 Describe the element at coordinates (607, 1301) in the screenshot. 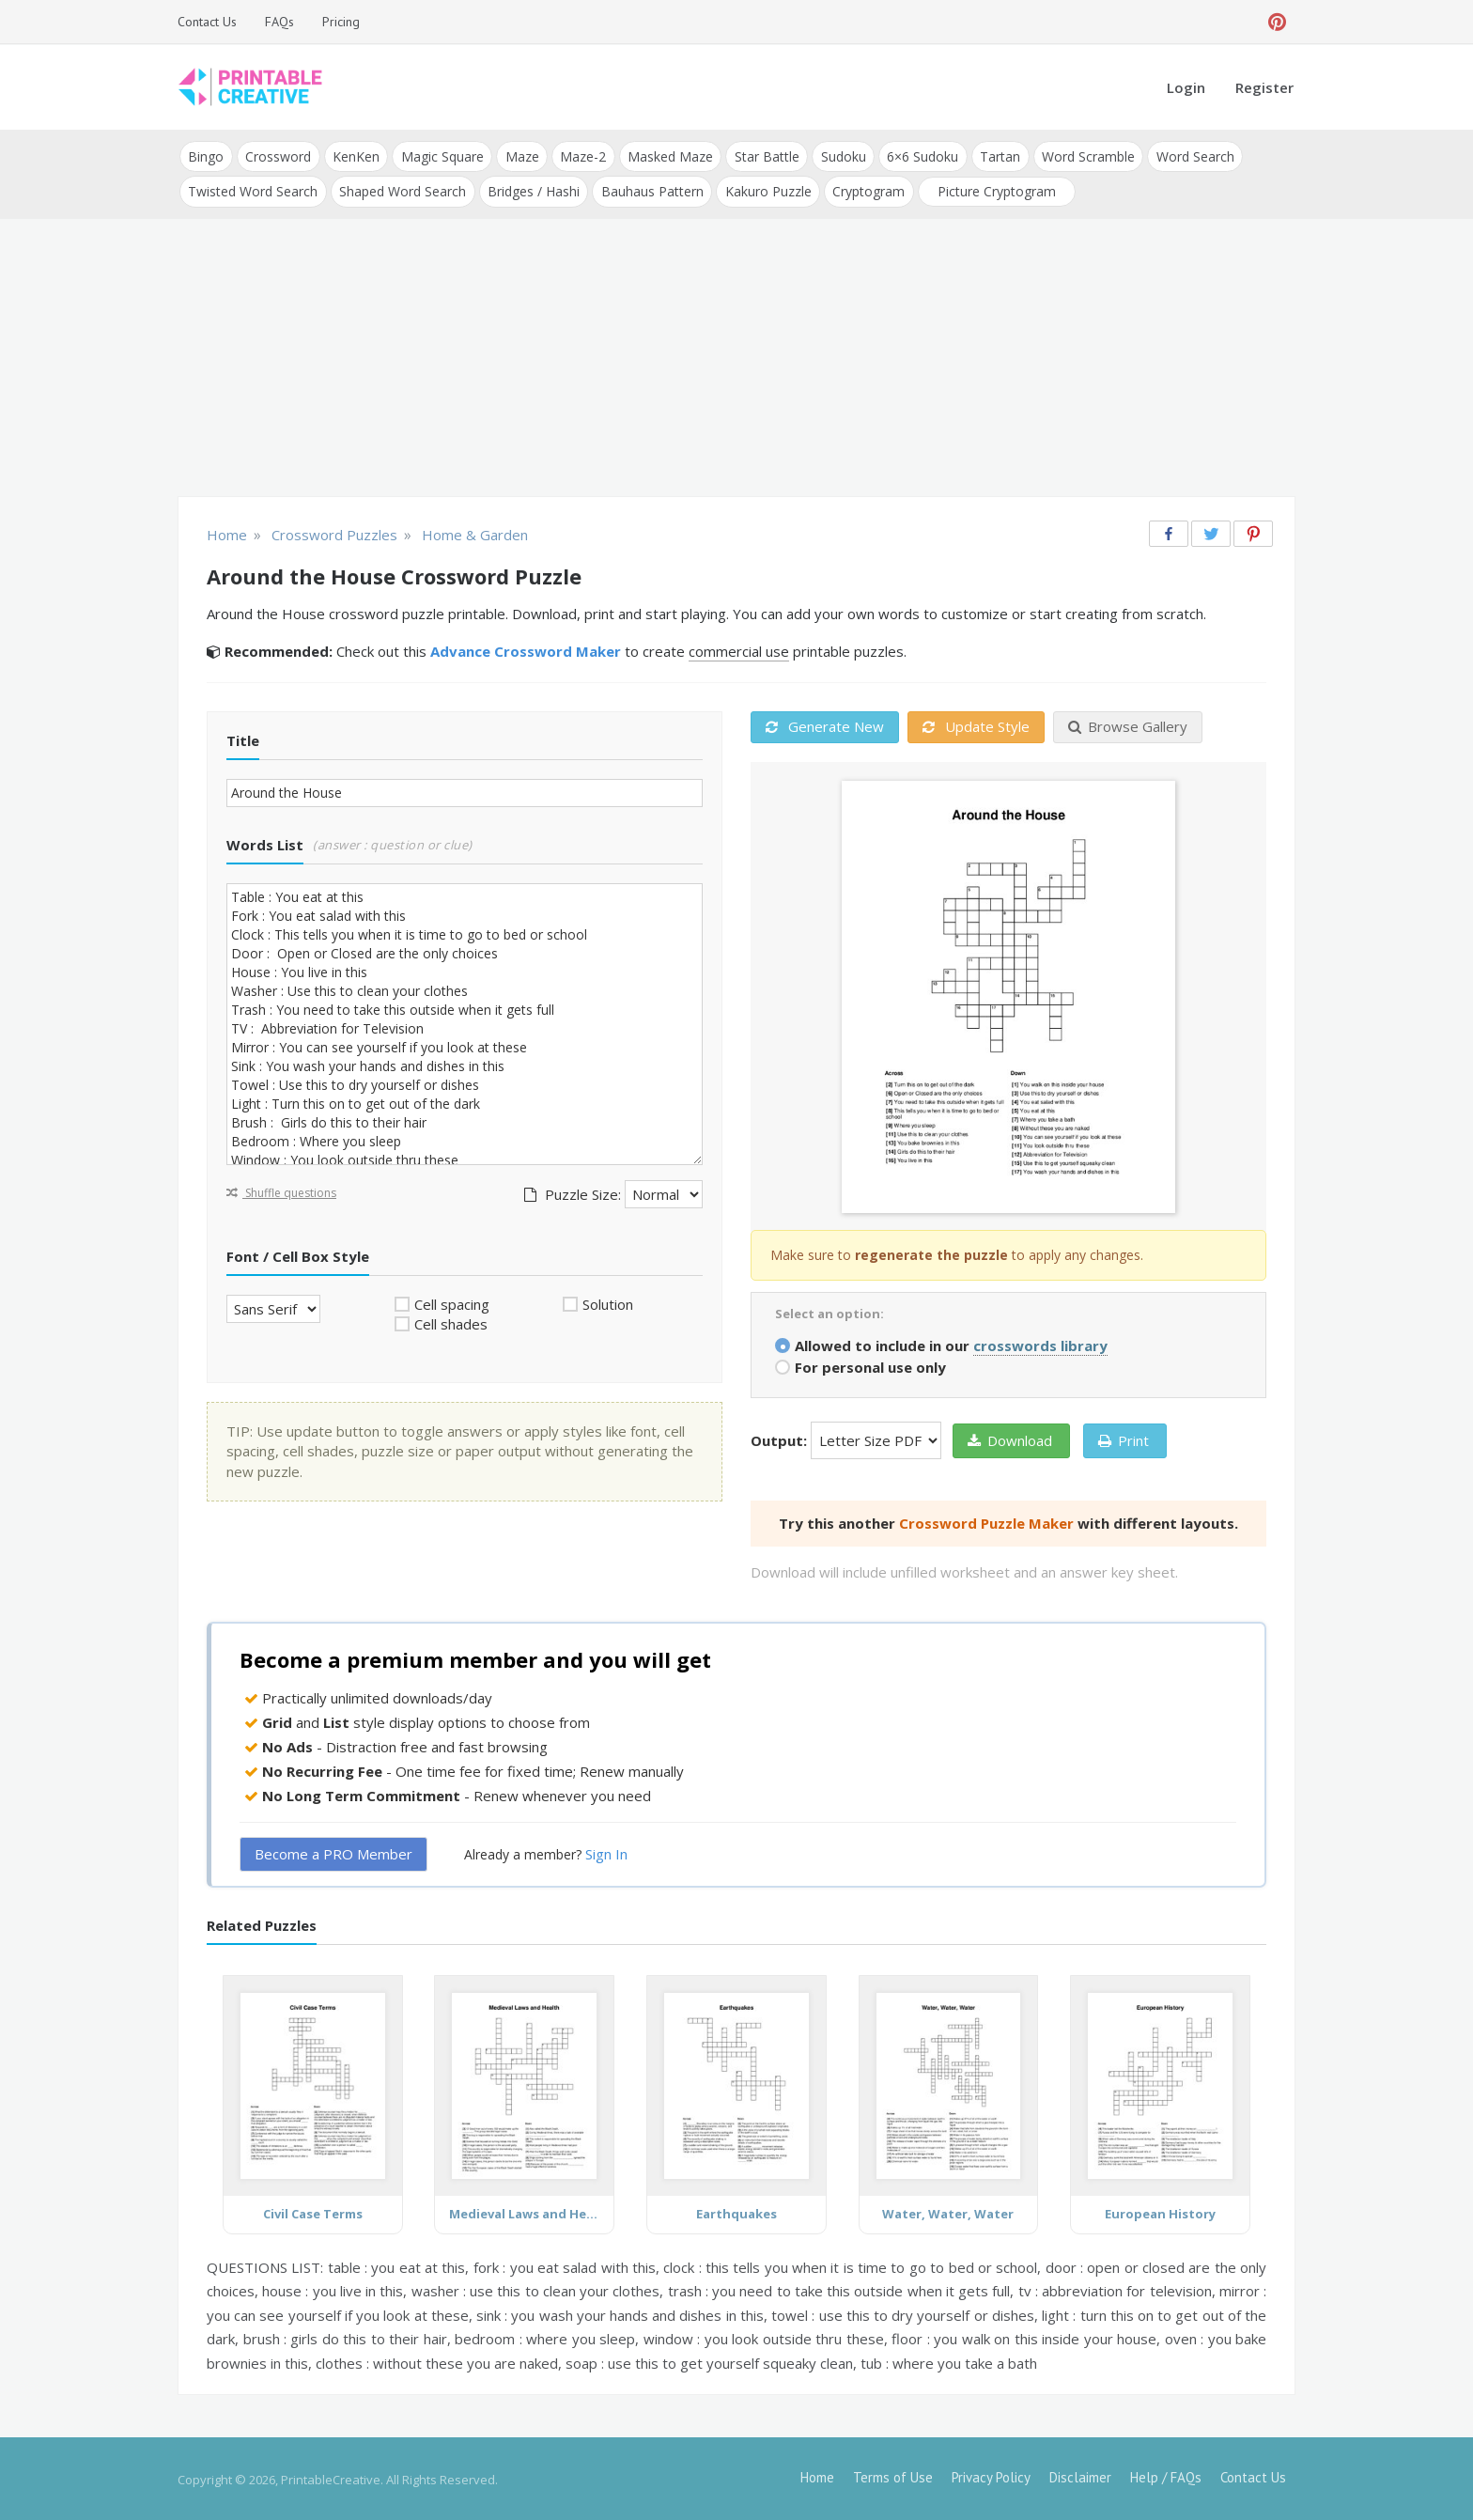

I see `Solution` at that location.